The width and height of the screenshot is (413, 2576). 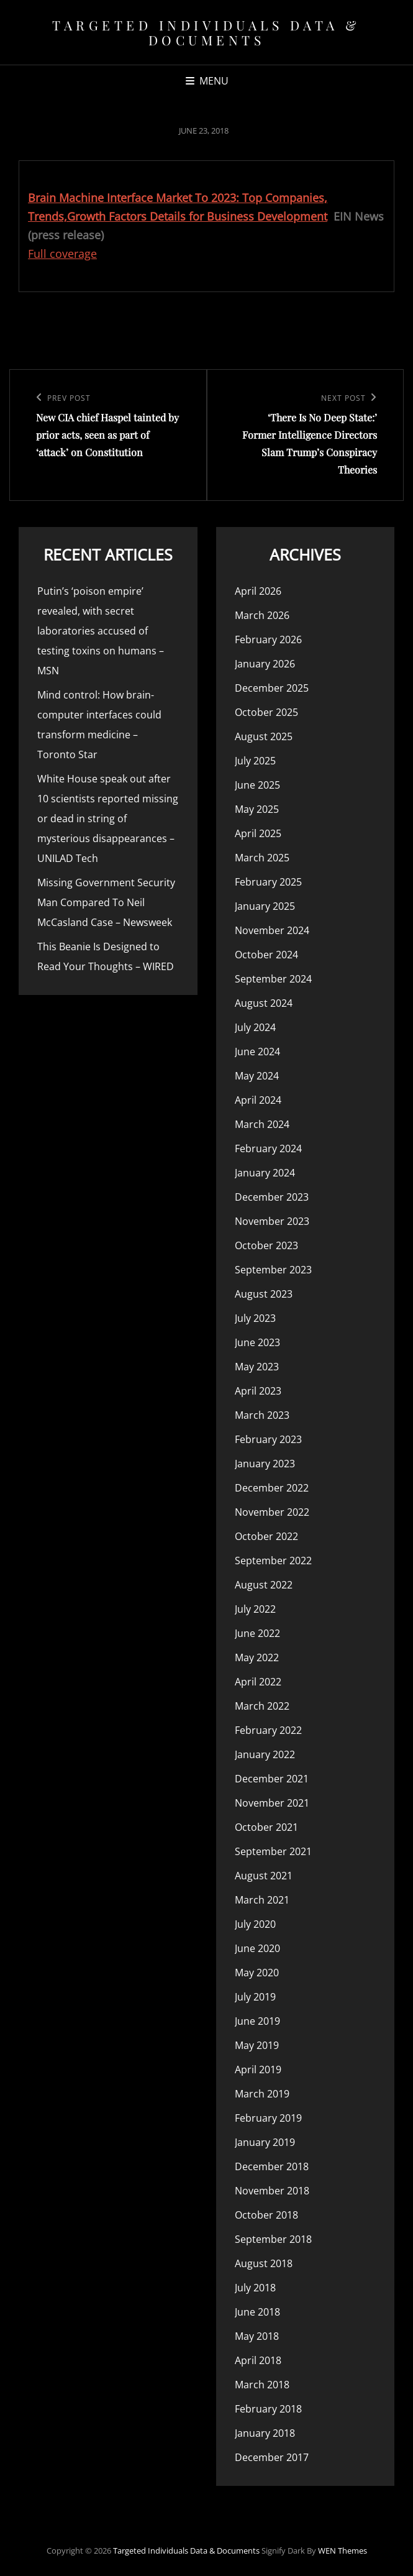 I want to click on March 2021, so click(x=262, y=1900).